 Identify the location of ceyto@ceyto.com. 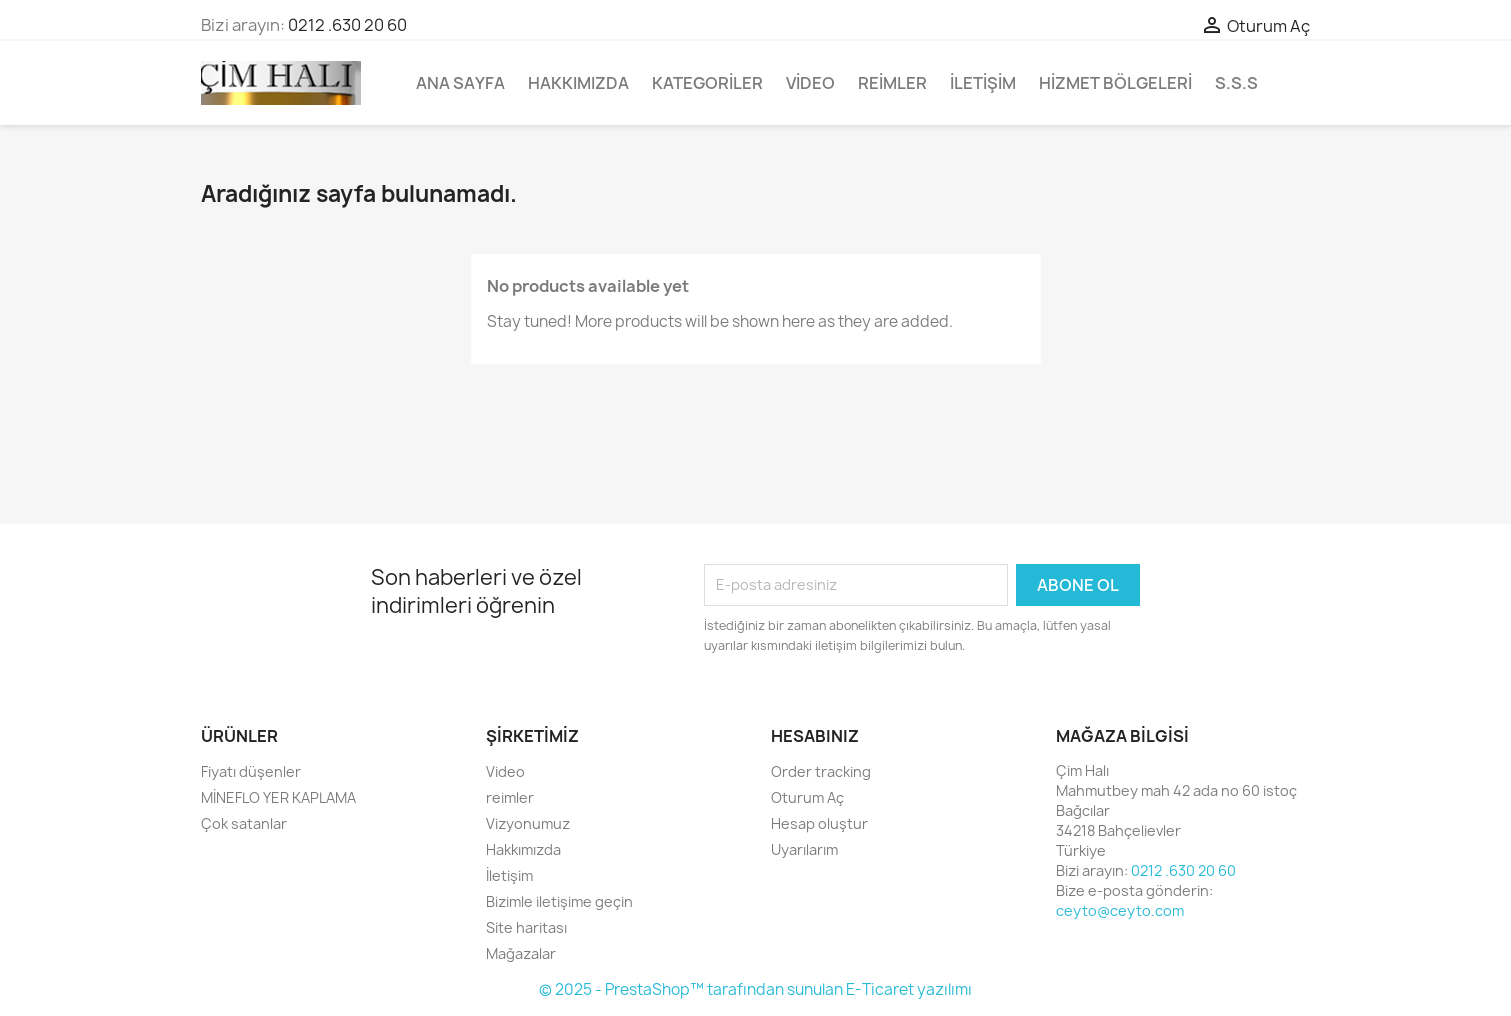
(1120, 910).